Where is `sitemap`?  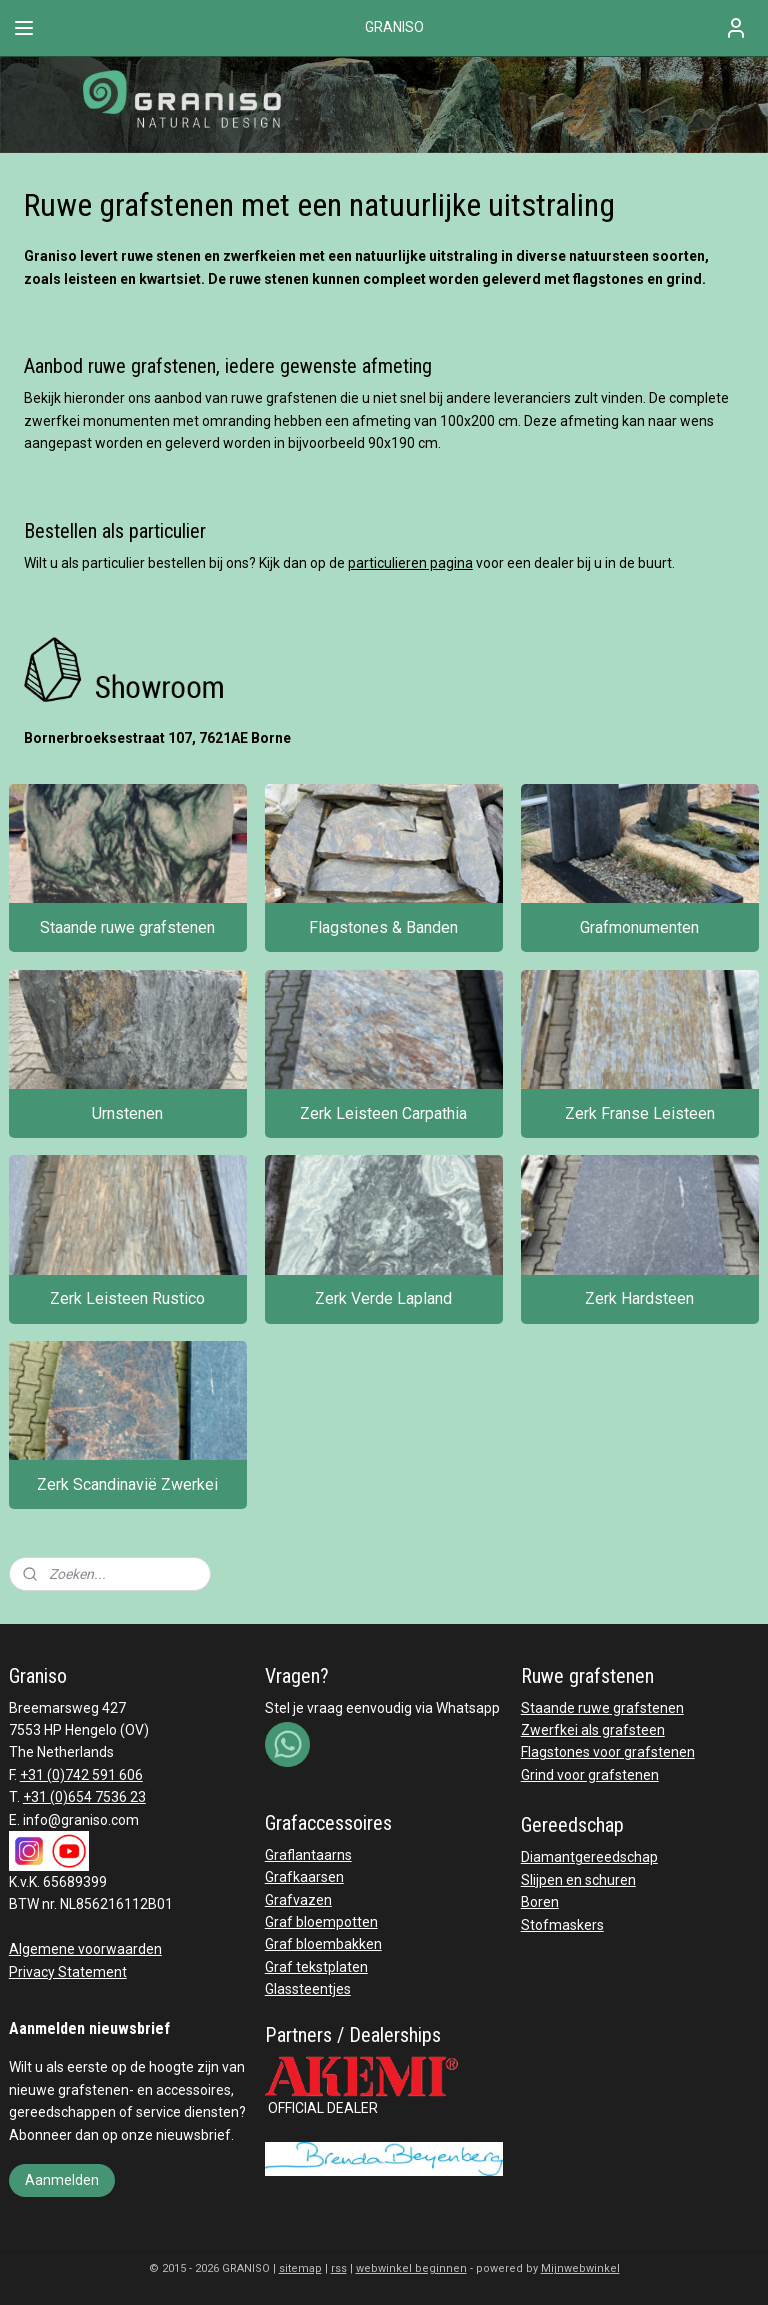
sitemap is located at coordinates (300, 2268).